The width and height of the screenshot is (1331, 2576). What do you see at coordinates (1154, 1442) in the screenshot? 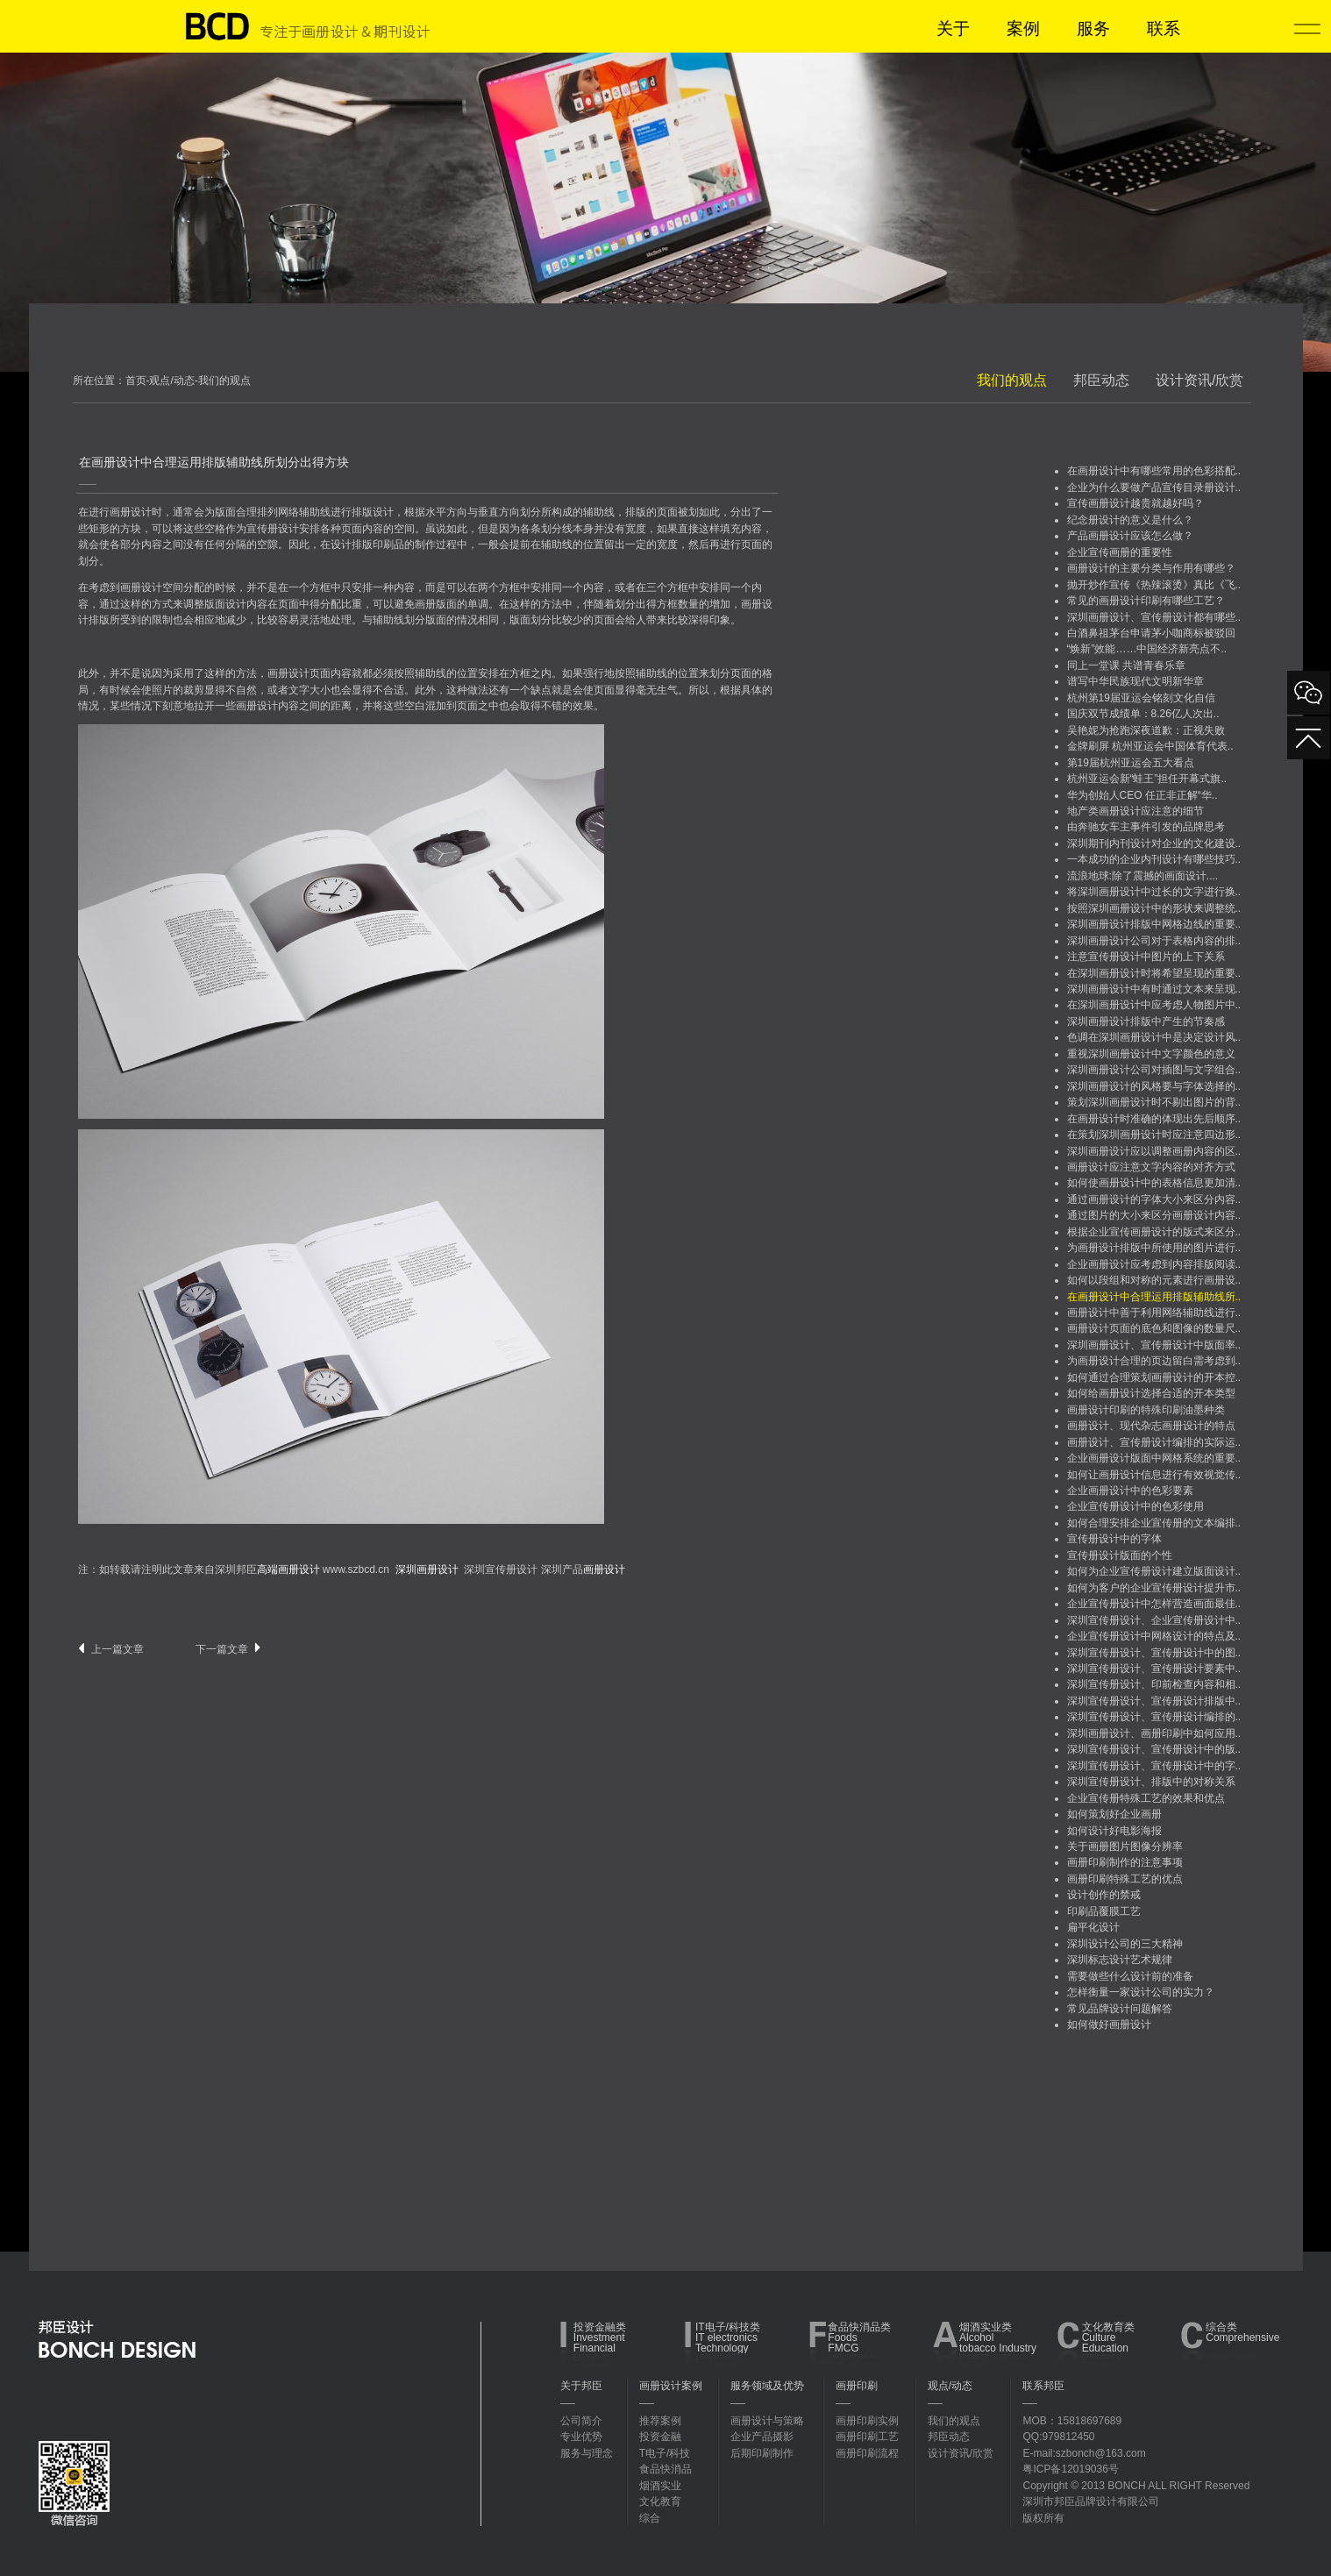
I see `画册设计、宣传册设计编排的实际运..` at bounding box center [1154, 1442].